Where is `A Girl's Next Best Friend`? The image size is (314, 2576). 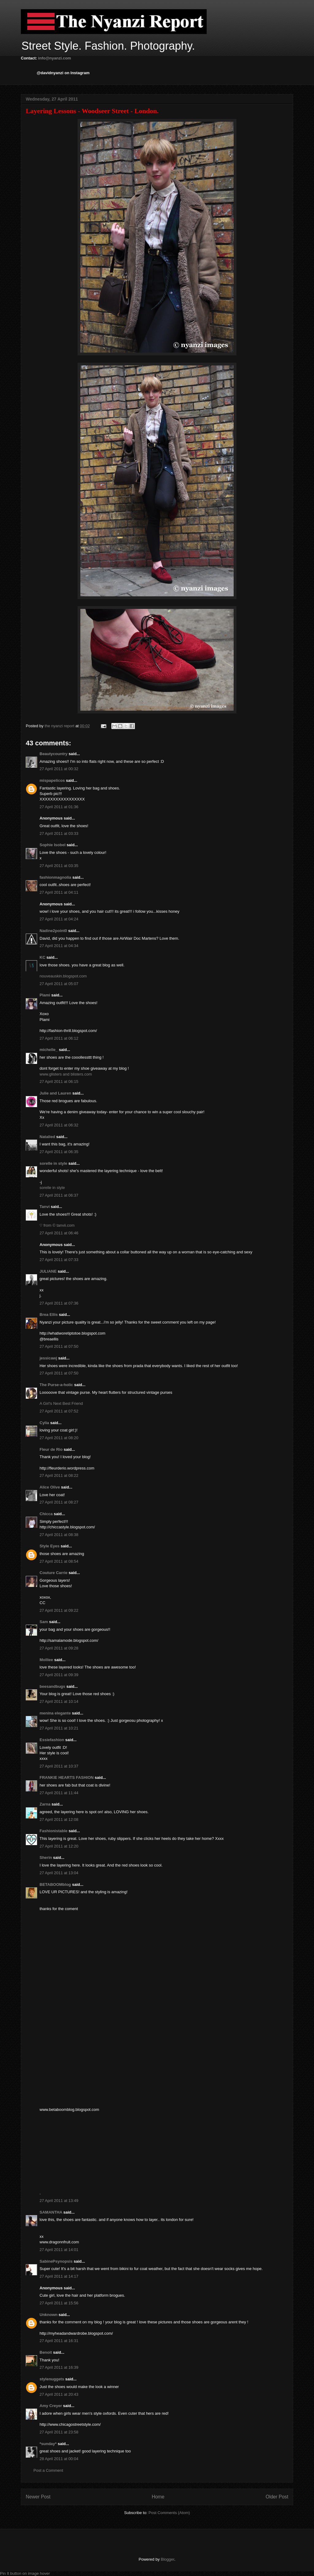
A Girl's Next Best Friend is located at coordinates (61, 1403).